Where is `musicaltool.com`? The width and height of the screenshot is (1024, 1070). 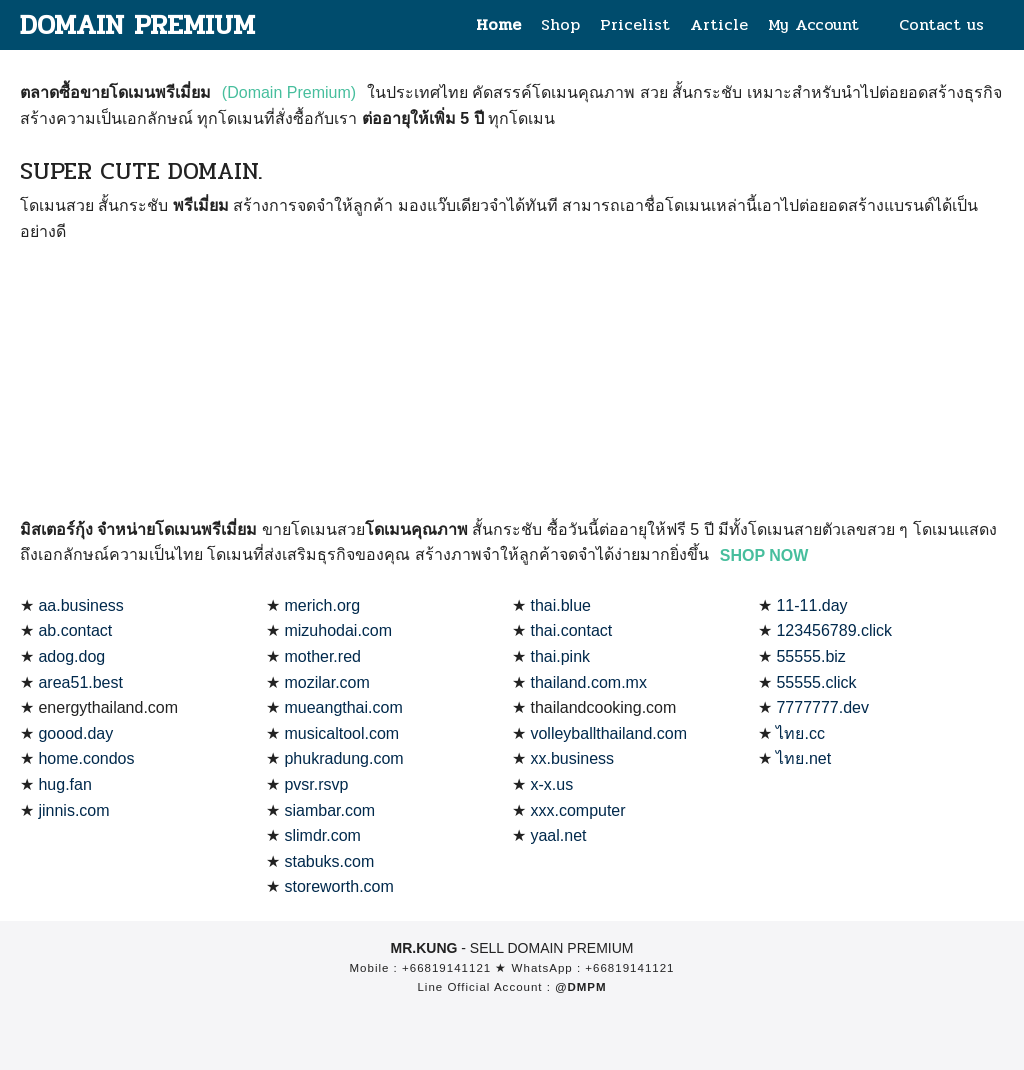
musicaltool.com is located at coordinates (341, 733).